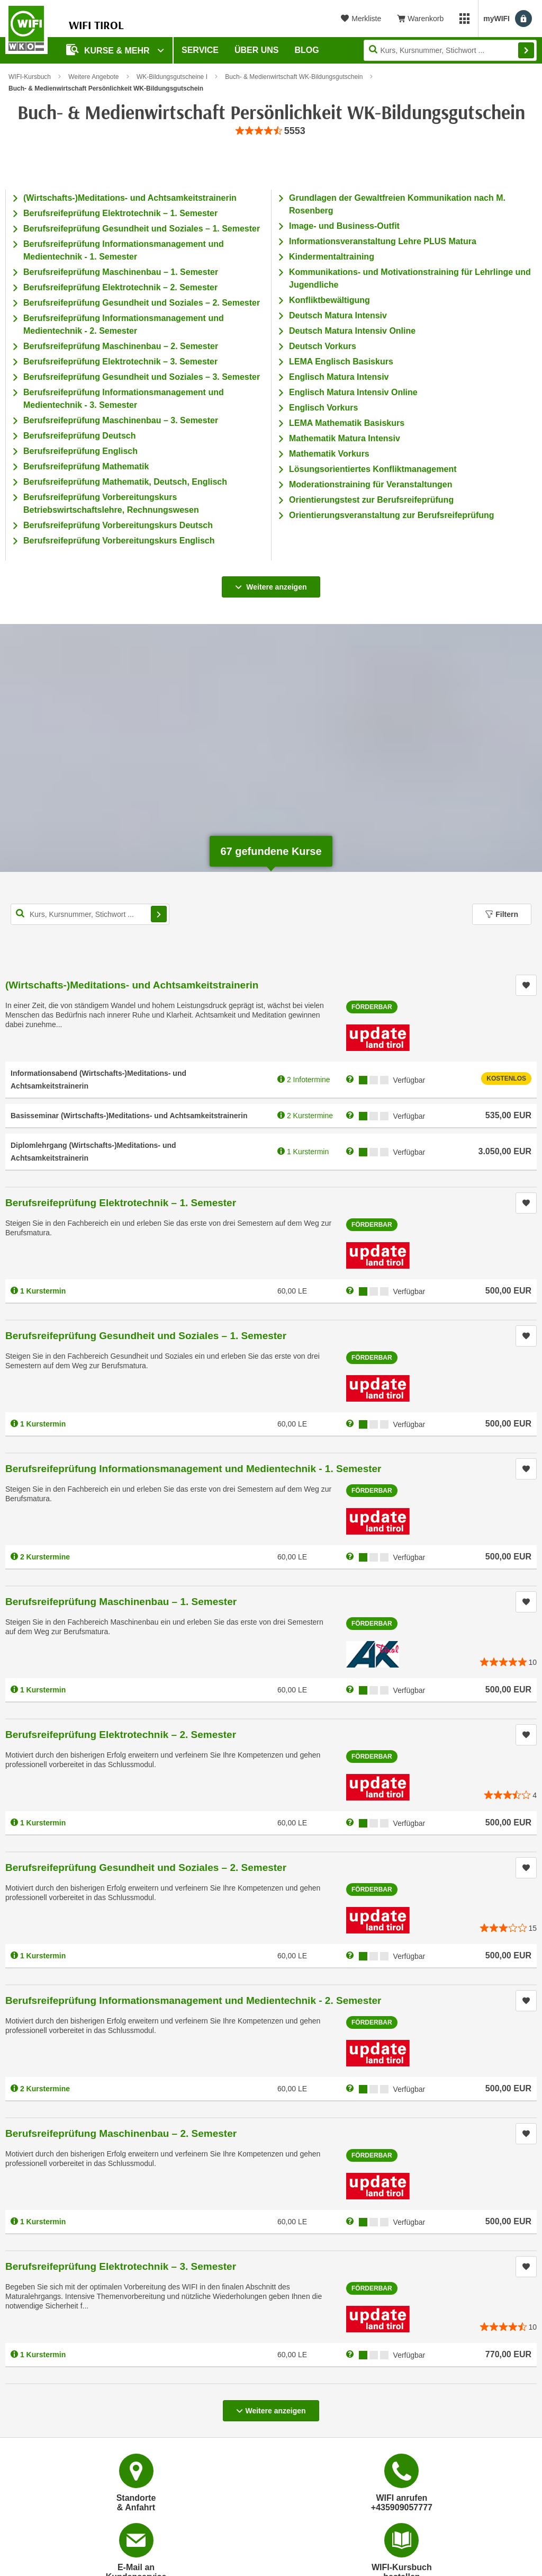 The width and height of the screenshot is (542, 2576). What do you see at coordinates (79, 435) in the screenshot?
I see `Berufsreifeprüfung Deutsch` at bounding box center [79, 435].